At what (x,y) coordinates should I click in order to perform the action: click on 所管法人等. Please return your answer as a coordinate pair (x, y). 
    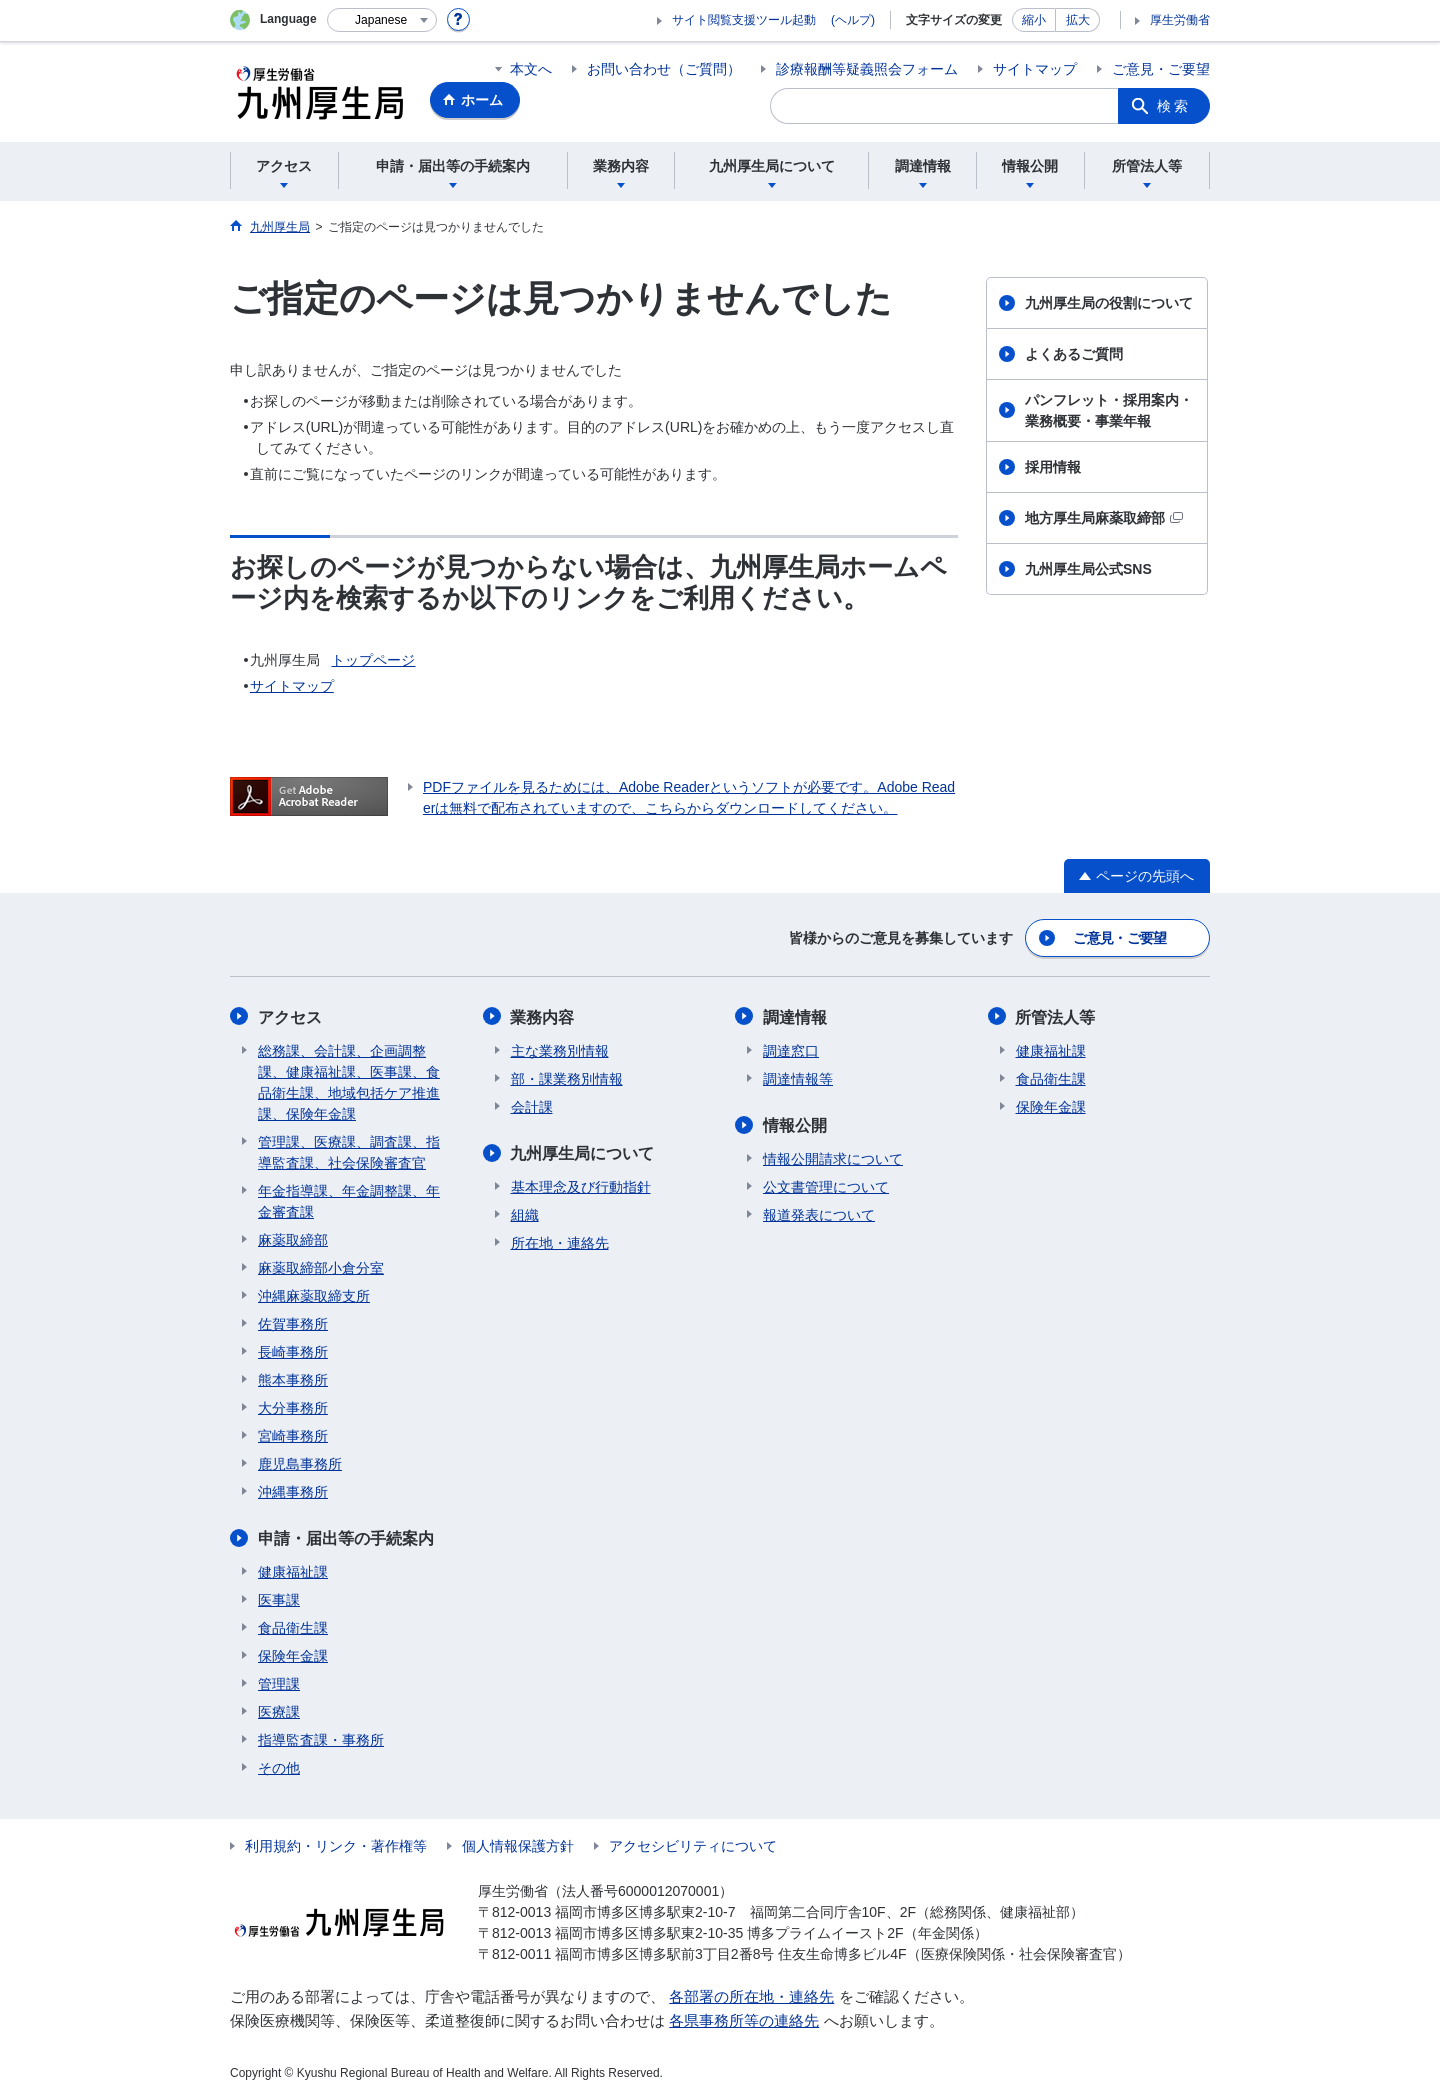
    Looking at the image, I should click on (1056, 1016).